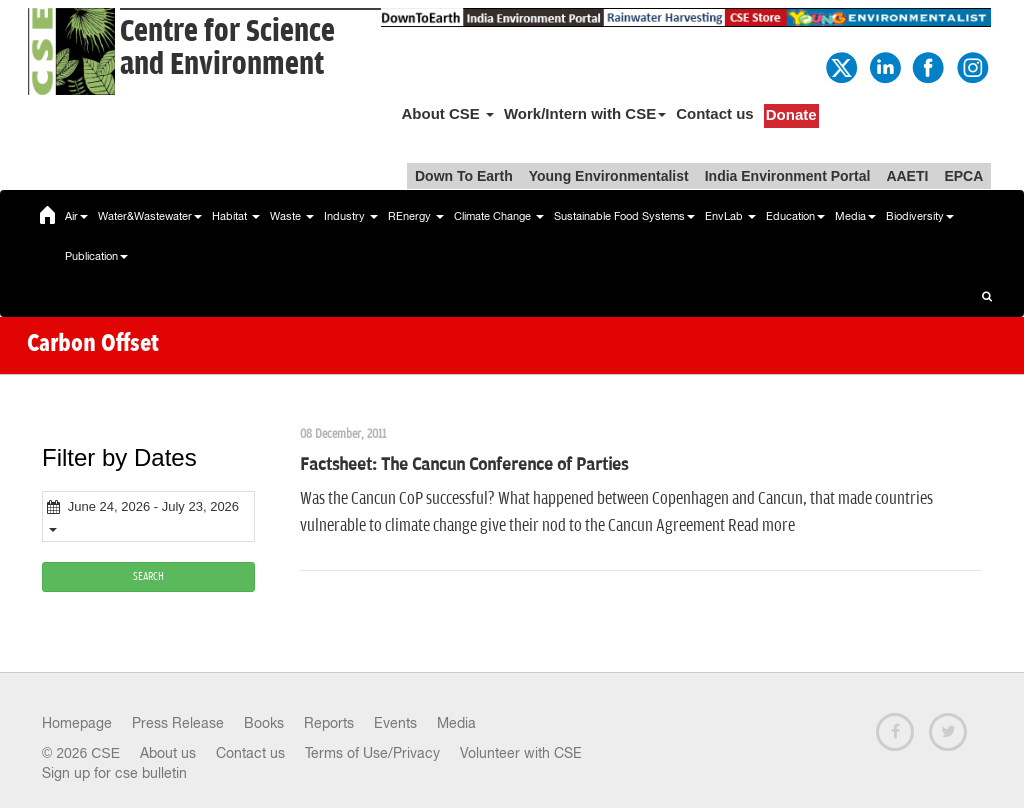 The width and height of the screenshot is (1024, 808). Describe the element at coordinates (168, 753) in the screenshot. I see `About us` at that location.